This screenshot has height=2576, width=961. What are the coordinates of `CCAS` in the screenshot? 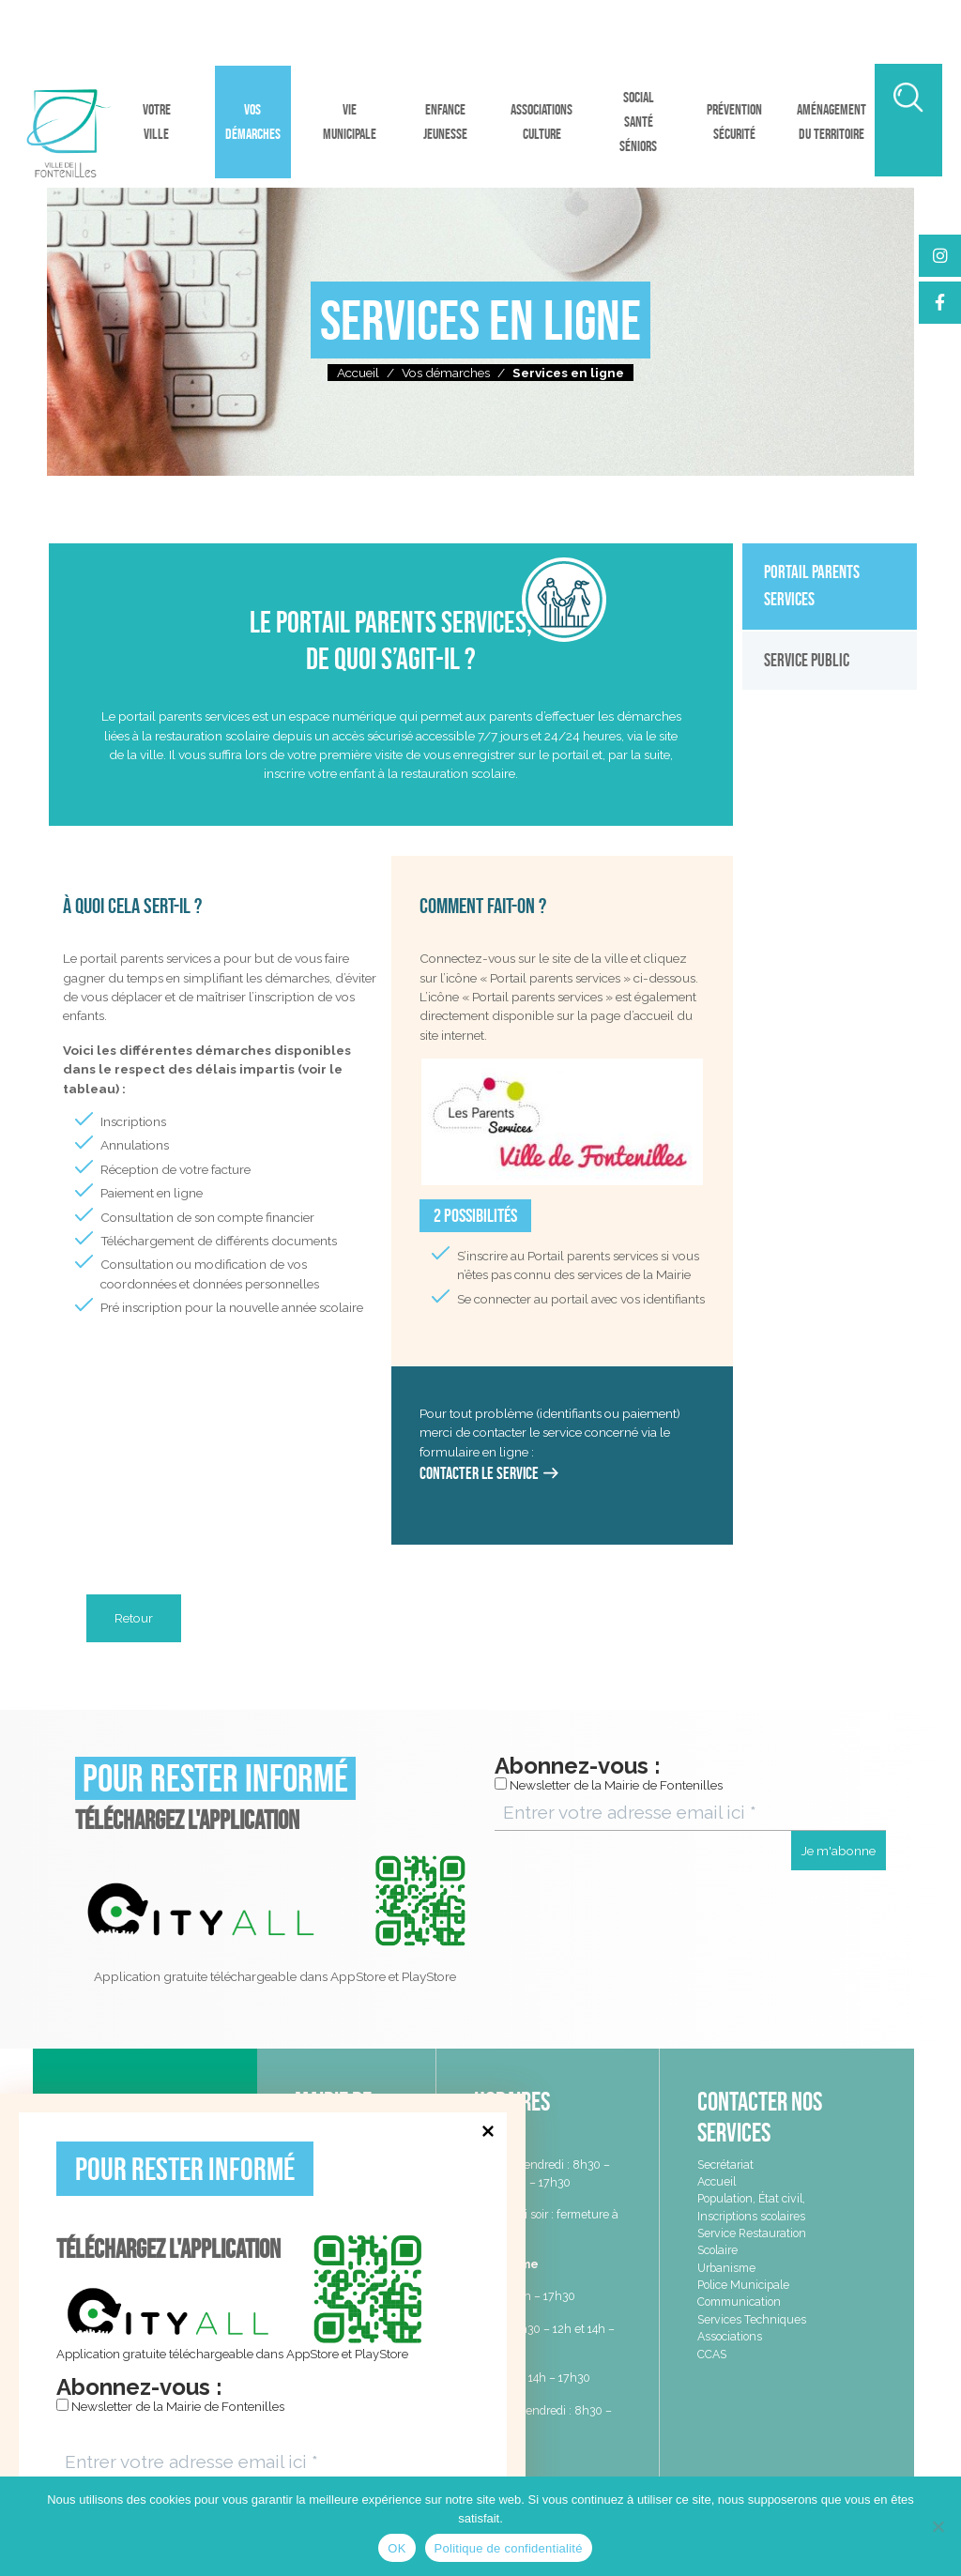 It's located at (711, 2354).